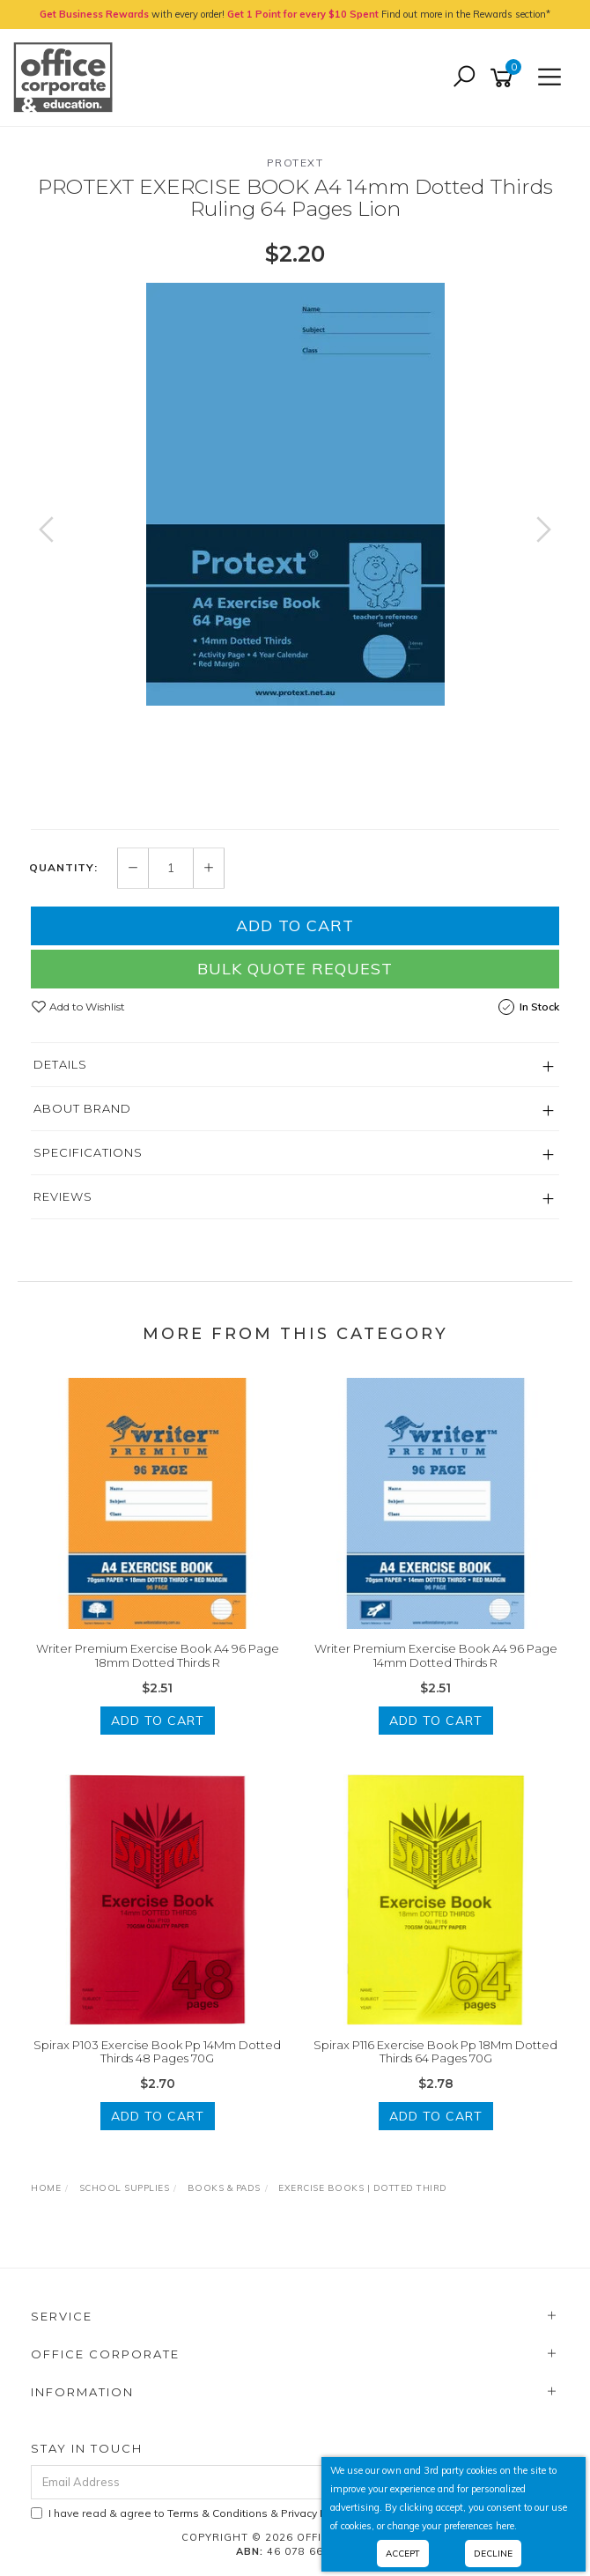  Describe the element at coordinates (60, 1064) in the screenshot. I see `Details` at that location.